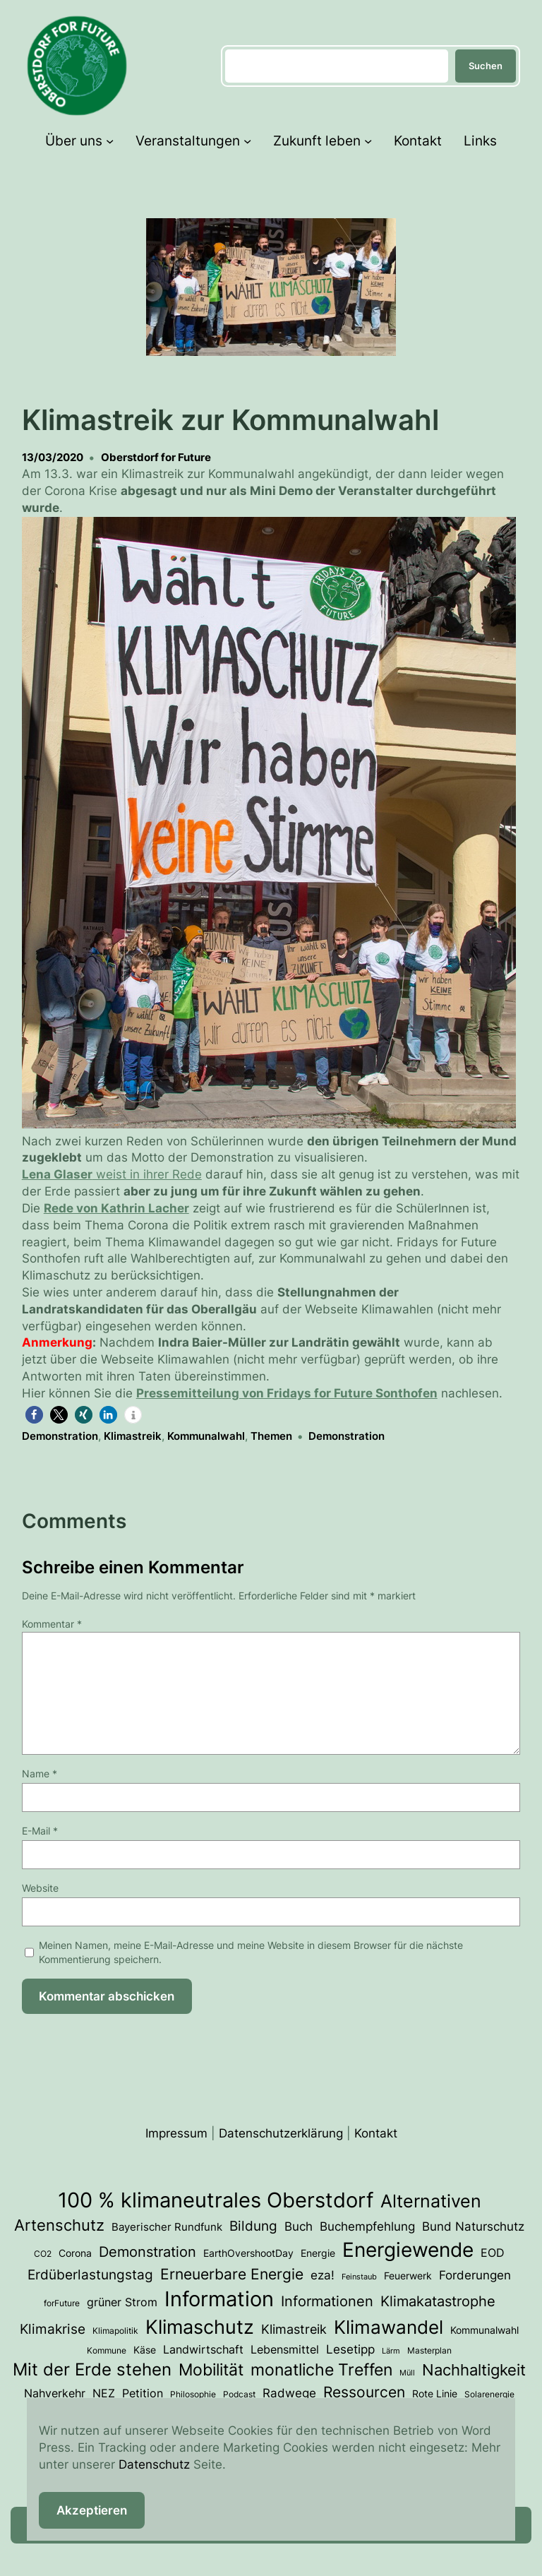  Describe the element at coordinates (231, 2274) in the screenshot. I see `Erneuerbare Energie [Erneuerbare Energie (15 Einträge)]` at that location.